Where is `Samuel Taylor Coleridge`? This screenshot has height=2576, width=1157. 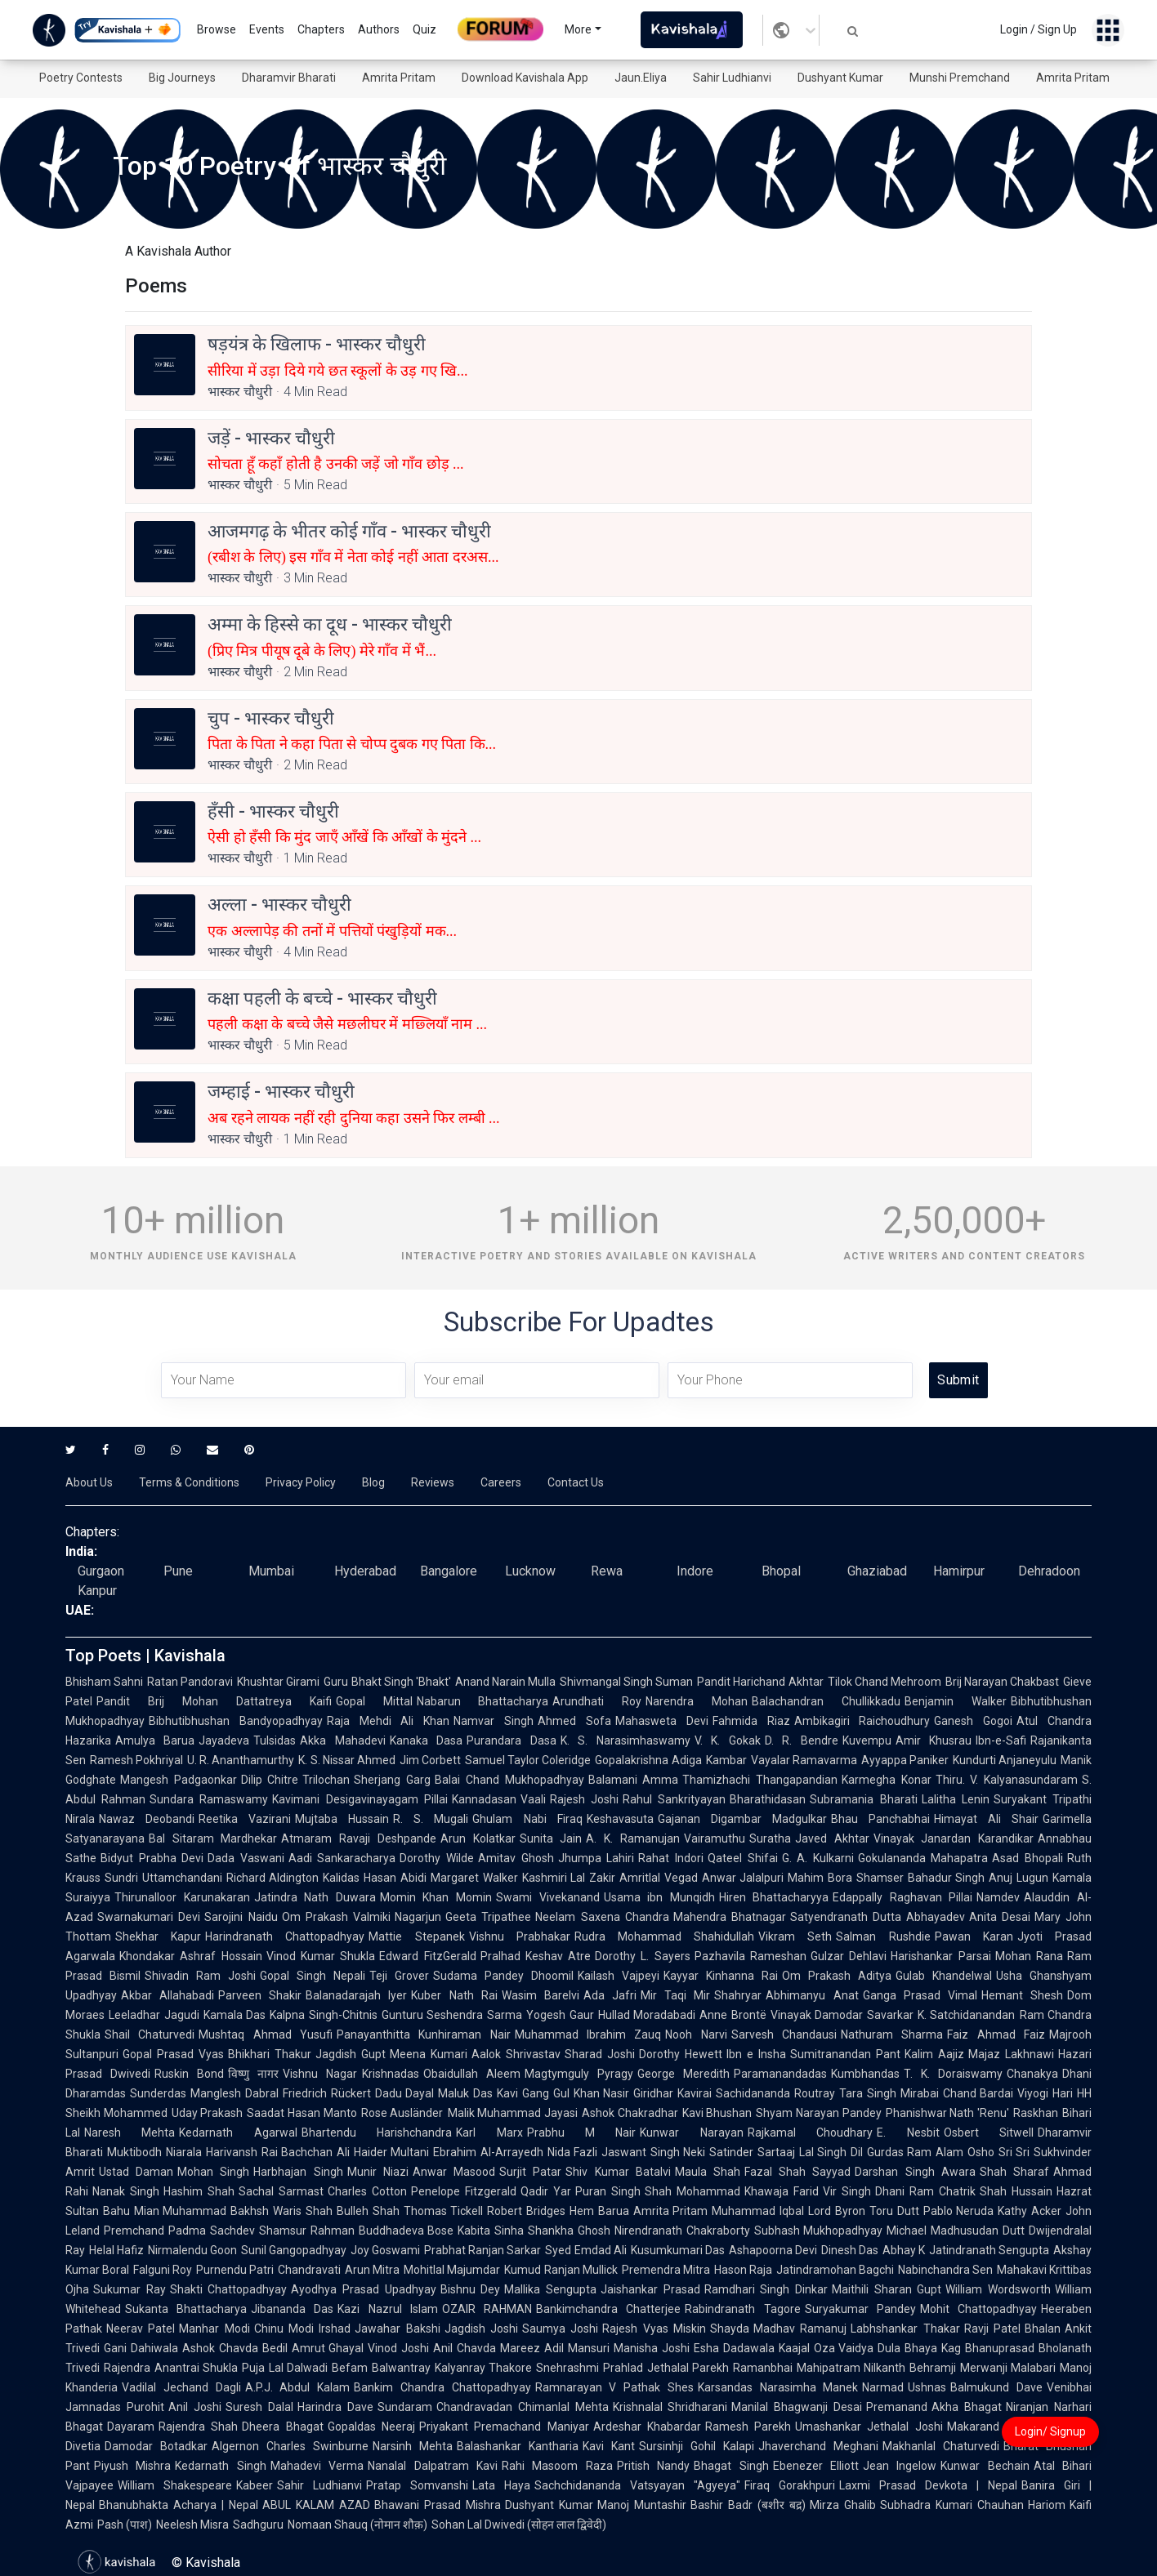
Samuel Taylor Coleridge is located at coordinates (528, 1760).